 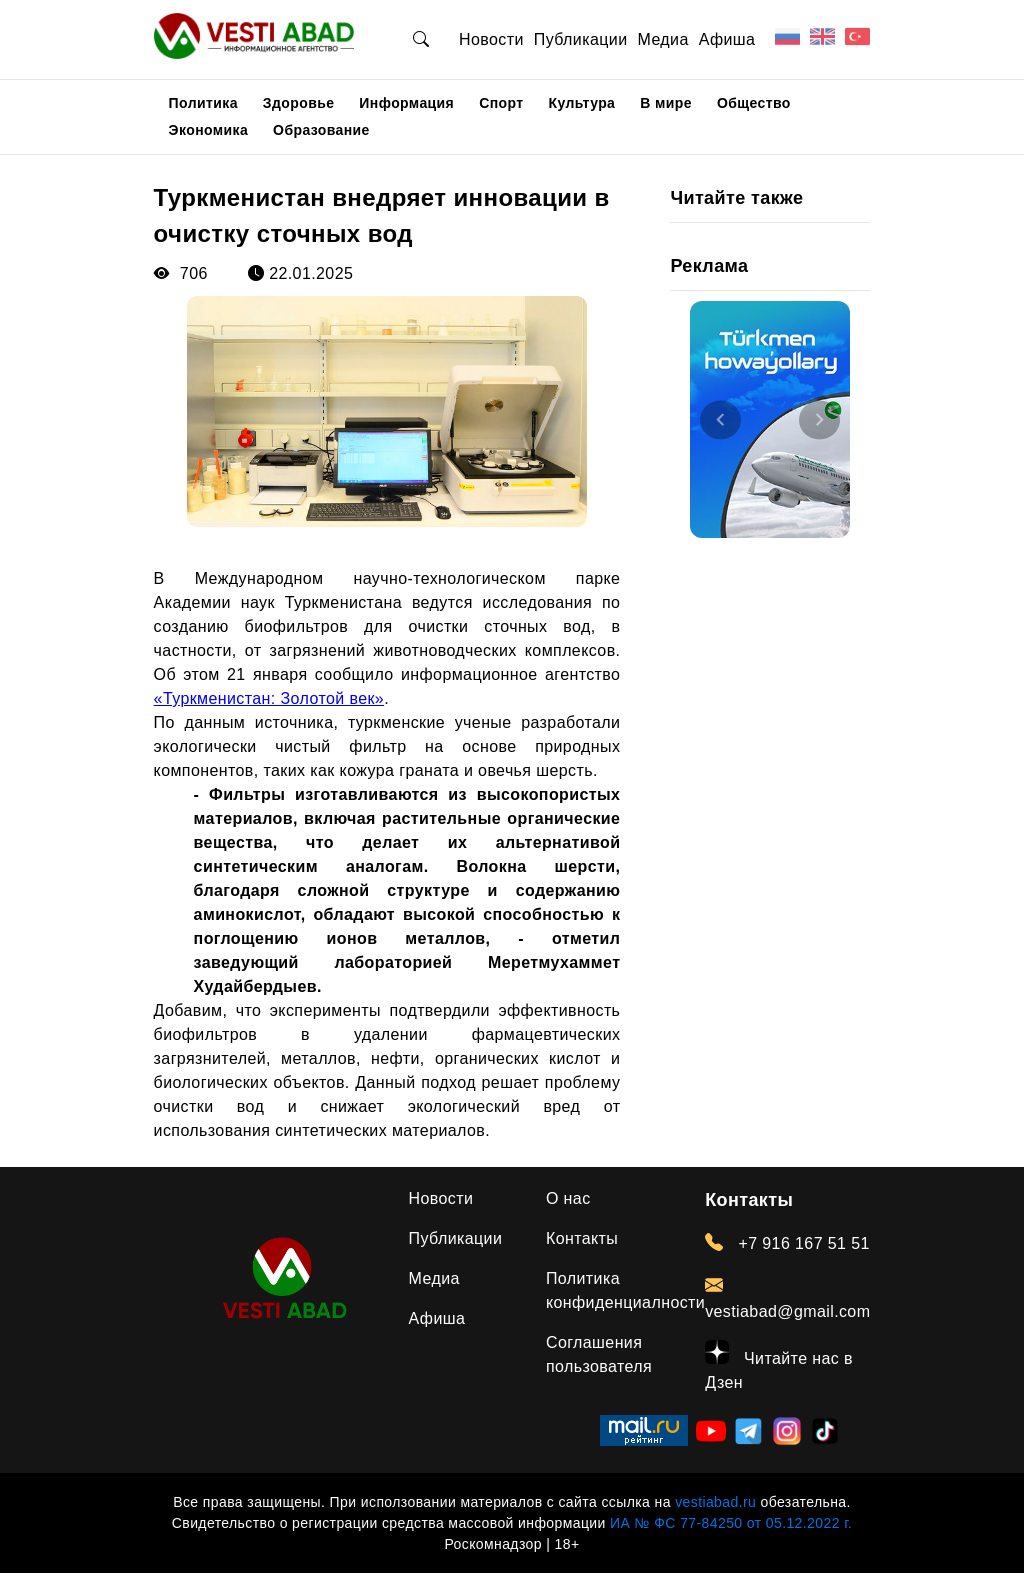 What do you see at coordinates (625, 1290) in the screenshot?
I see `Политика конфиденциалности` at bounding box center [625, 1290].